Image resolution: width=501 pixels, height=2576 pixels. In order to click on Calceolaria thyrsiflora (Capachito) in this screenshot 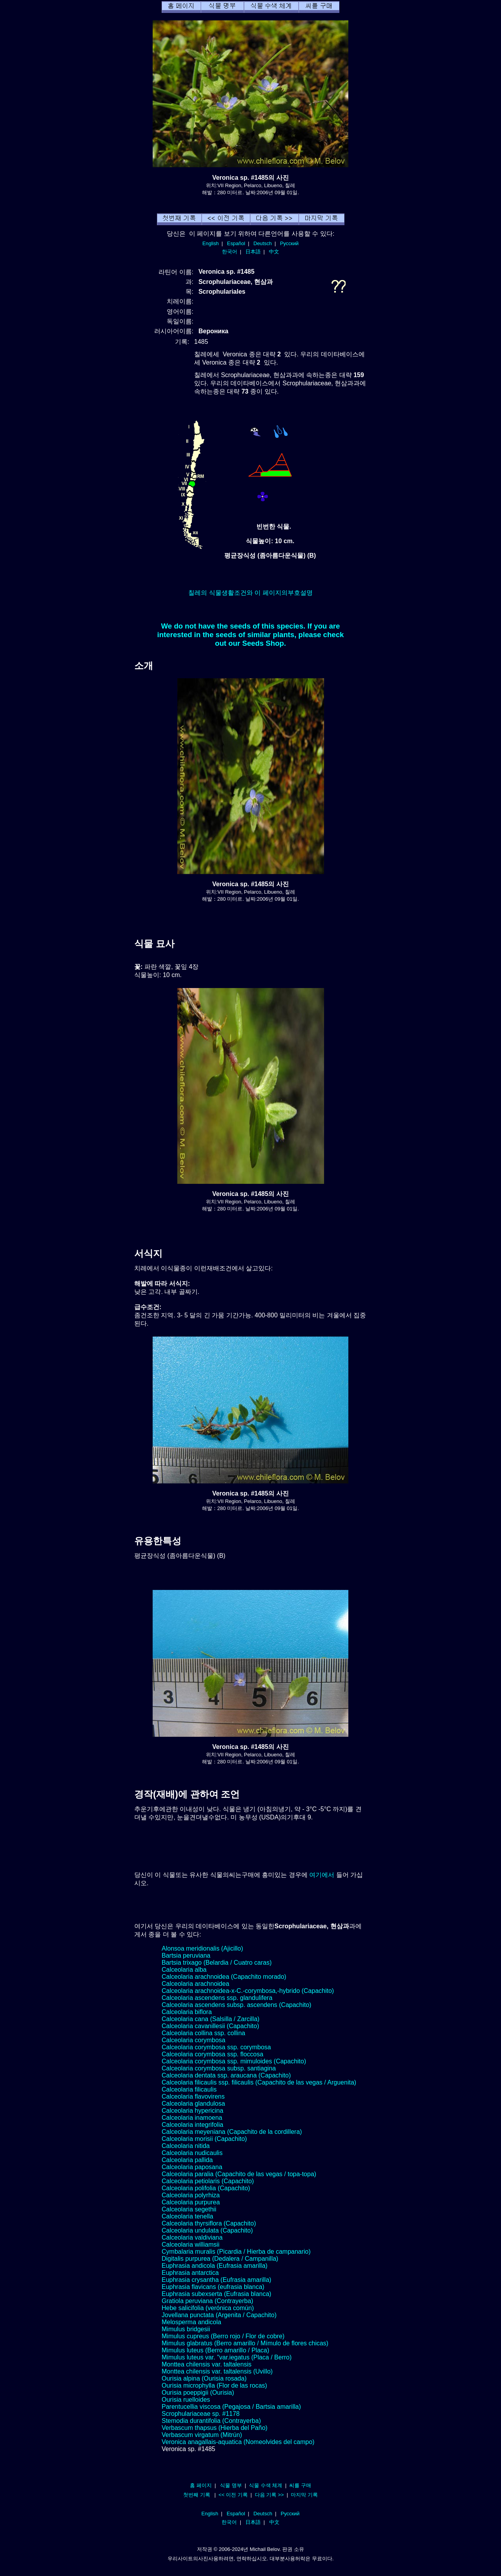, I will do `click(209, 2223)`.